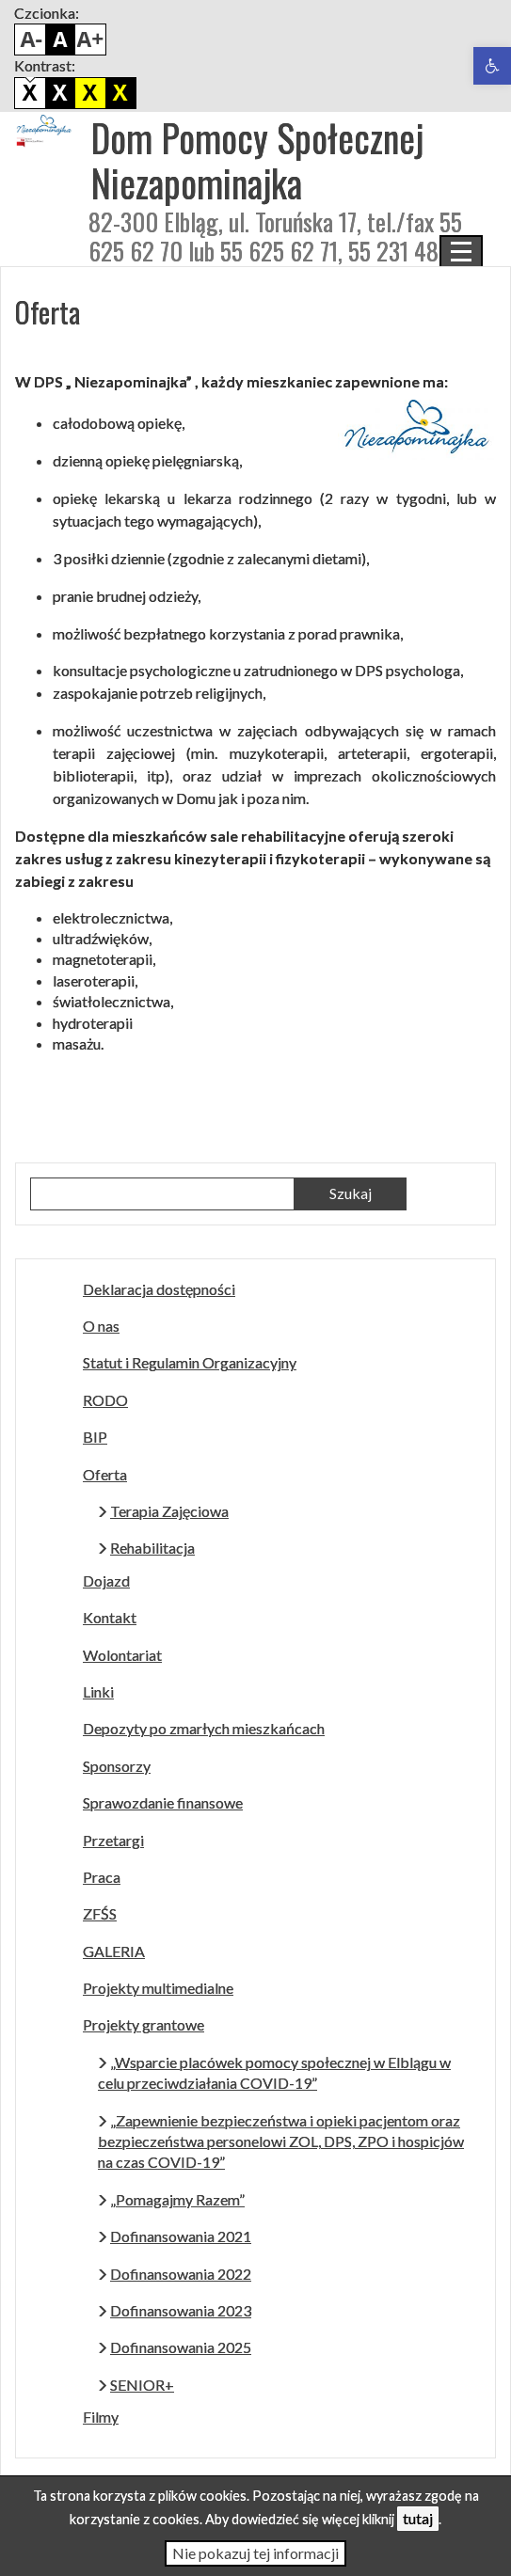 Image resolution: width=511 pixels, height=2576 pixels. What do you see at coordinates (177, 2199) in the screenshot?
I see `„Pomagajmy Razem”` at bounding box center [177, 2199].